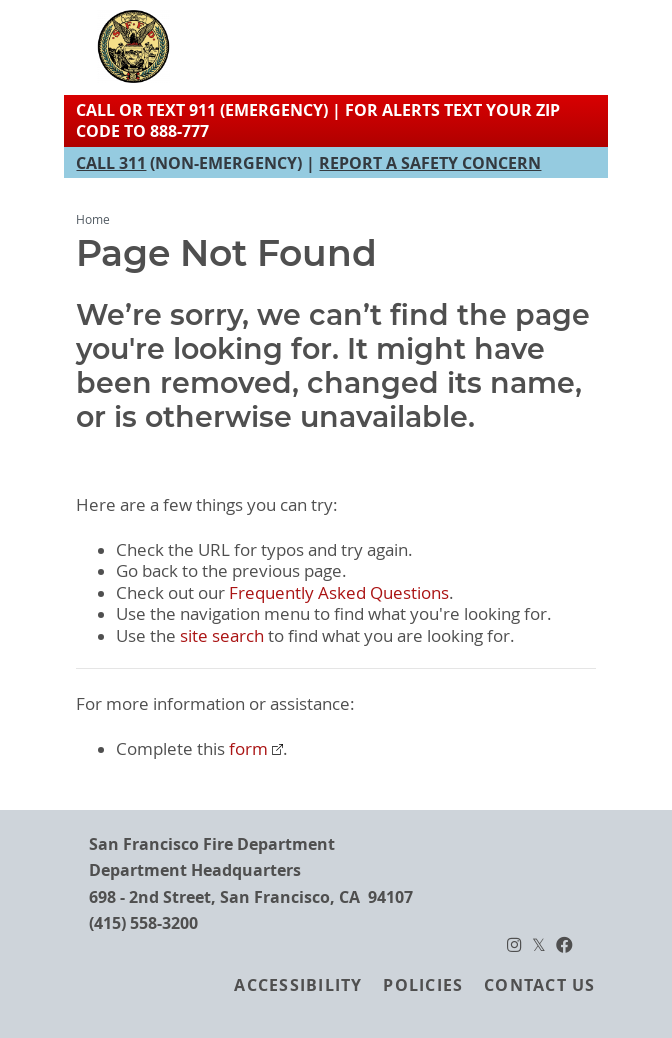 The image size is (672, 1038). What do you see at coordinates (222, 636) in the screenshot?
I see `site search` at bounding box center [222, 636].